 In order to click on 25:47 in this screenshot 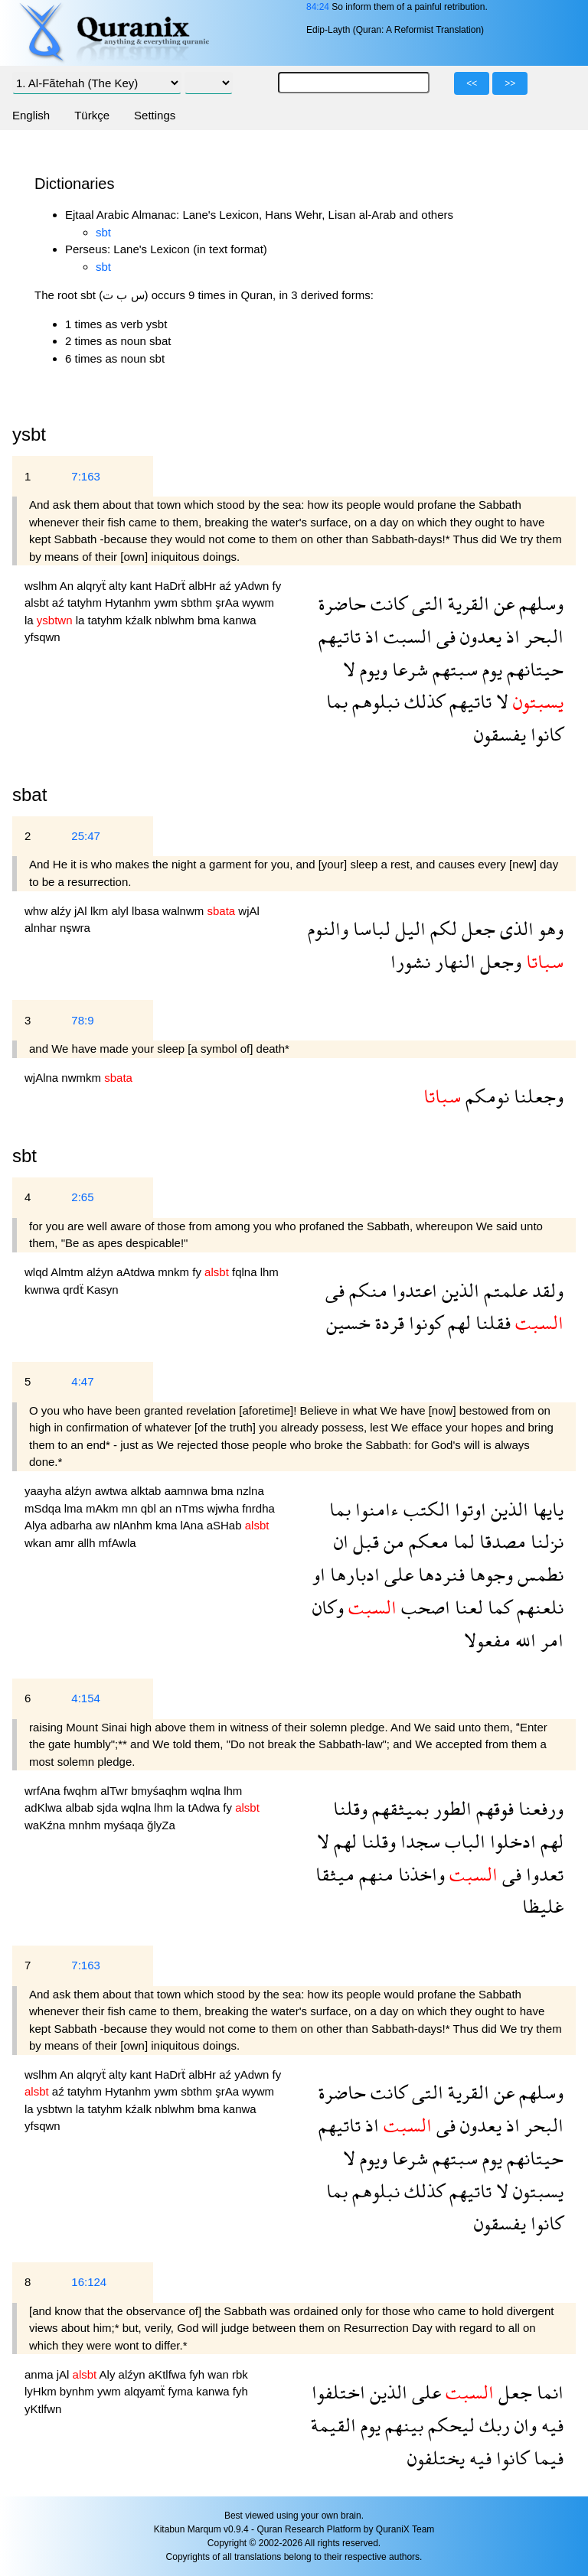, I will do `click(85, 835)`.